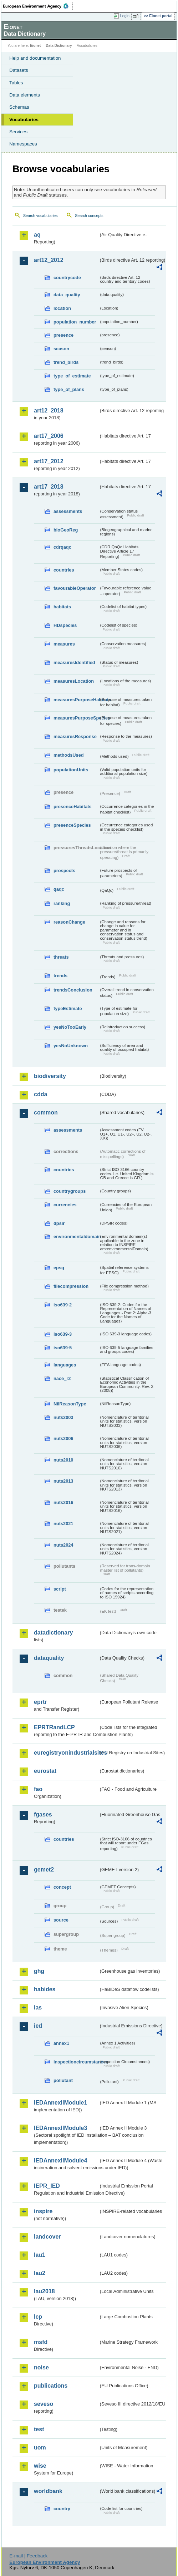 This screenshot has width=178, height=2576. Describe the element at coordinates (124, 16) in the screenshot. I see `Login` at that location.